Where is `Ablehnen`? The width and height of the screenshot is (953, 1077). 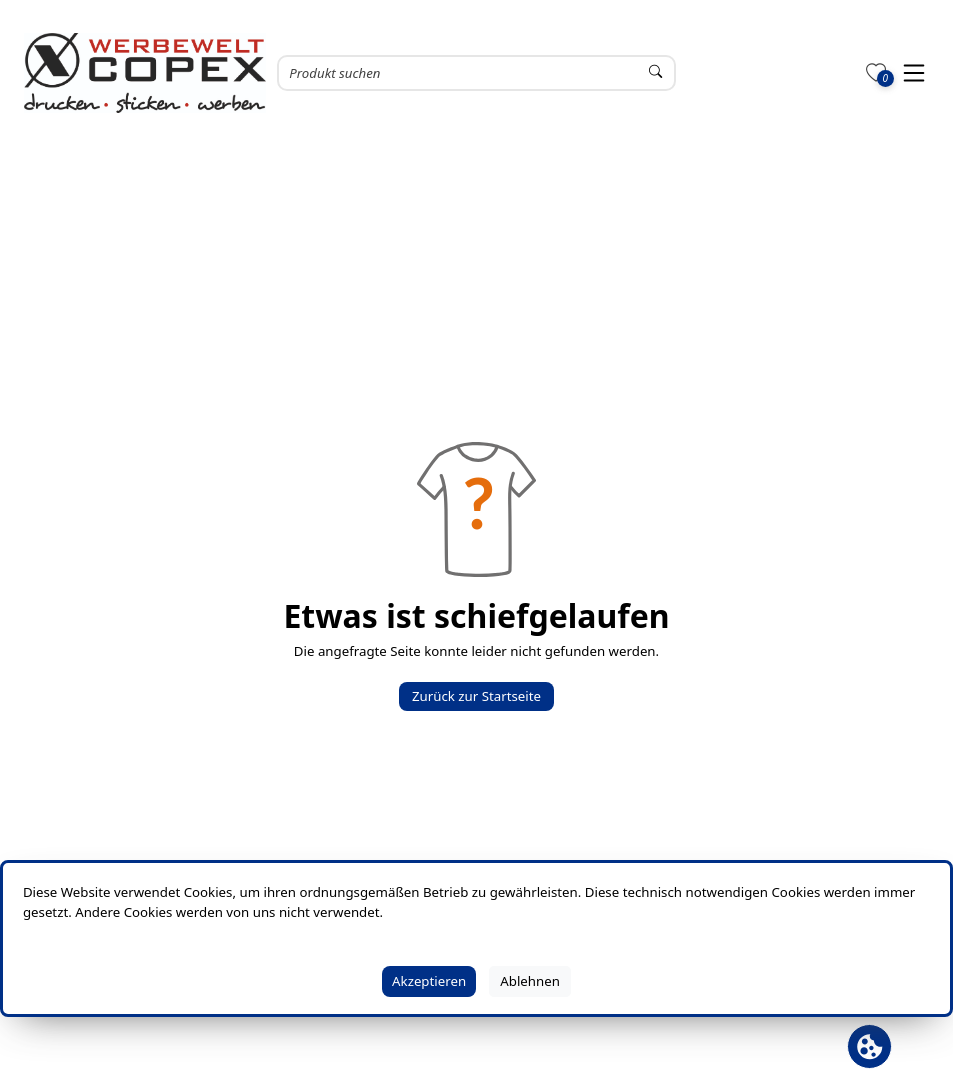 Ablehnen is located at coordinates (530, 981).